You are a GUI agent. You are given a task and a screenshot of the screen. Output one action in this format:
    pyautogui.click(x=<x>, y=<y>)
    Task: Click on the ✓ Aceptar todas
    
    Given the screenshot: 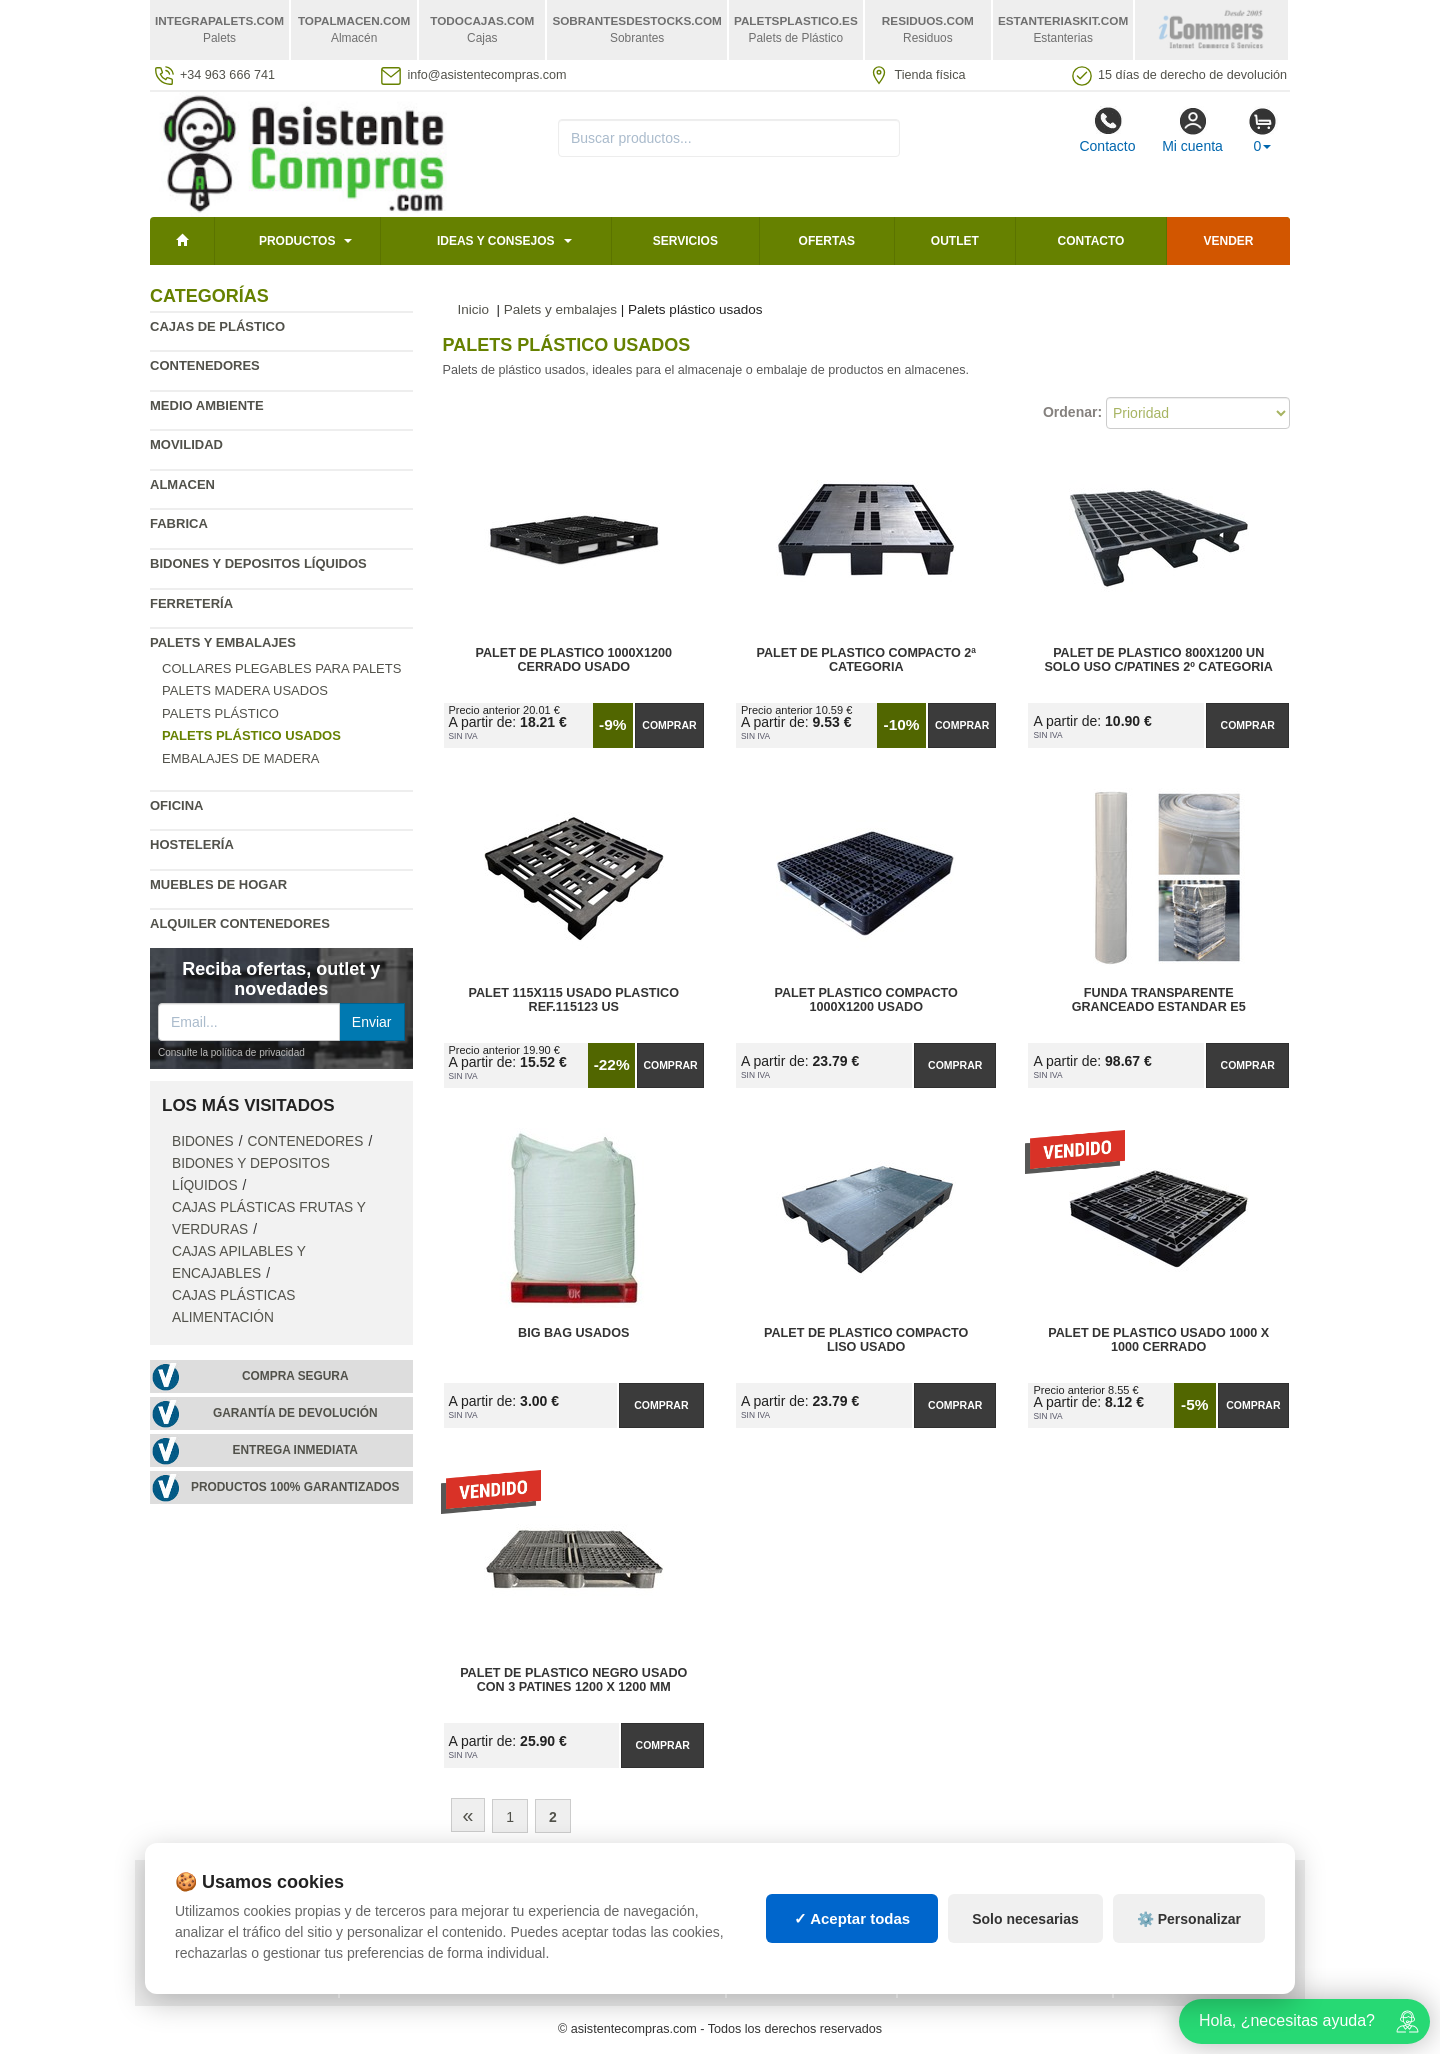 What is the action you would take?
    pyautogui.click(x=852, y=1927)
    